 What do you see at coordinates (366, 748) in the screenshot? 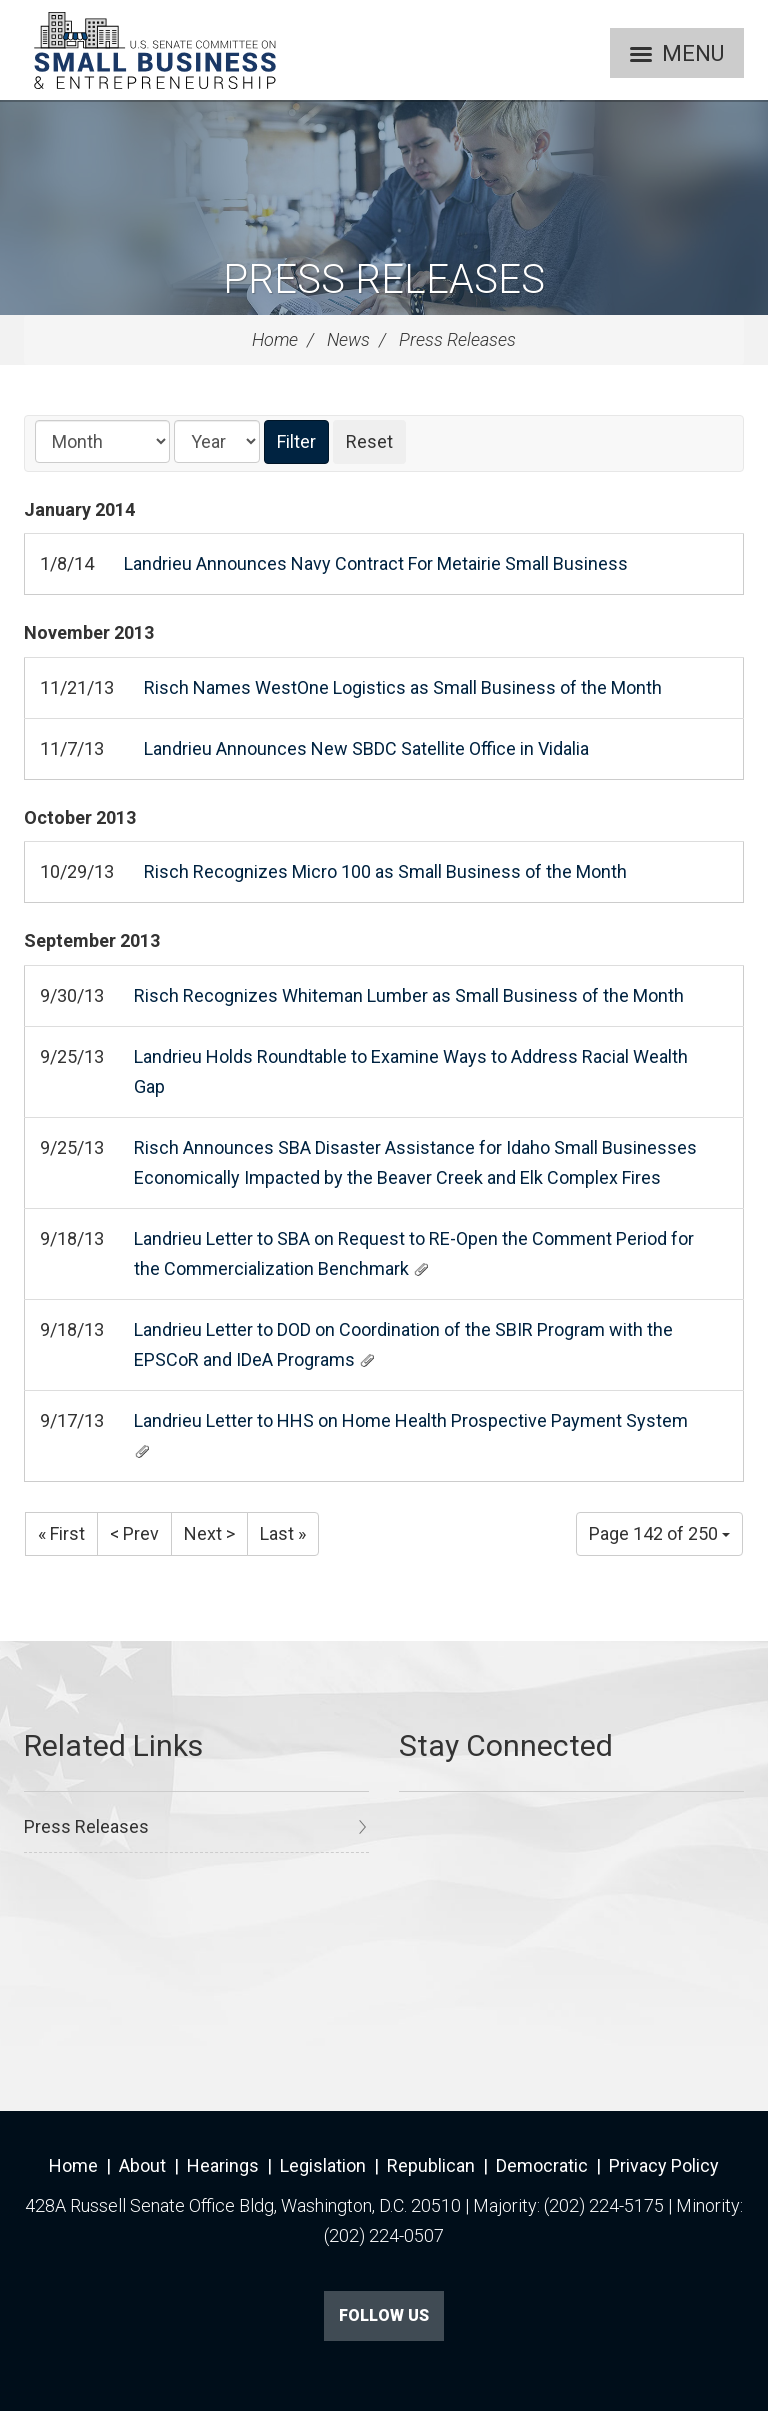
I see `Landrieu Announces New SBDC Satellite Office in Vidalia` at bounding box center [366, 748].